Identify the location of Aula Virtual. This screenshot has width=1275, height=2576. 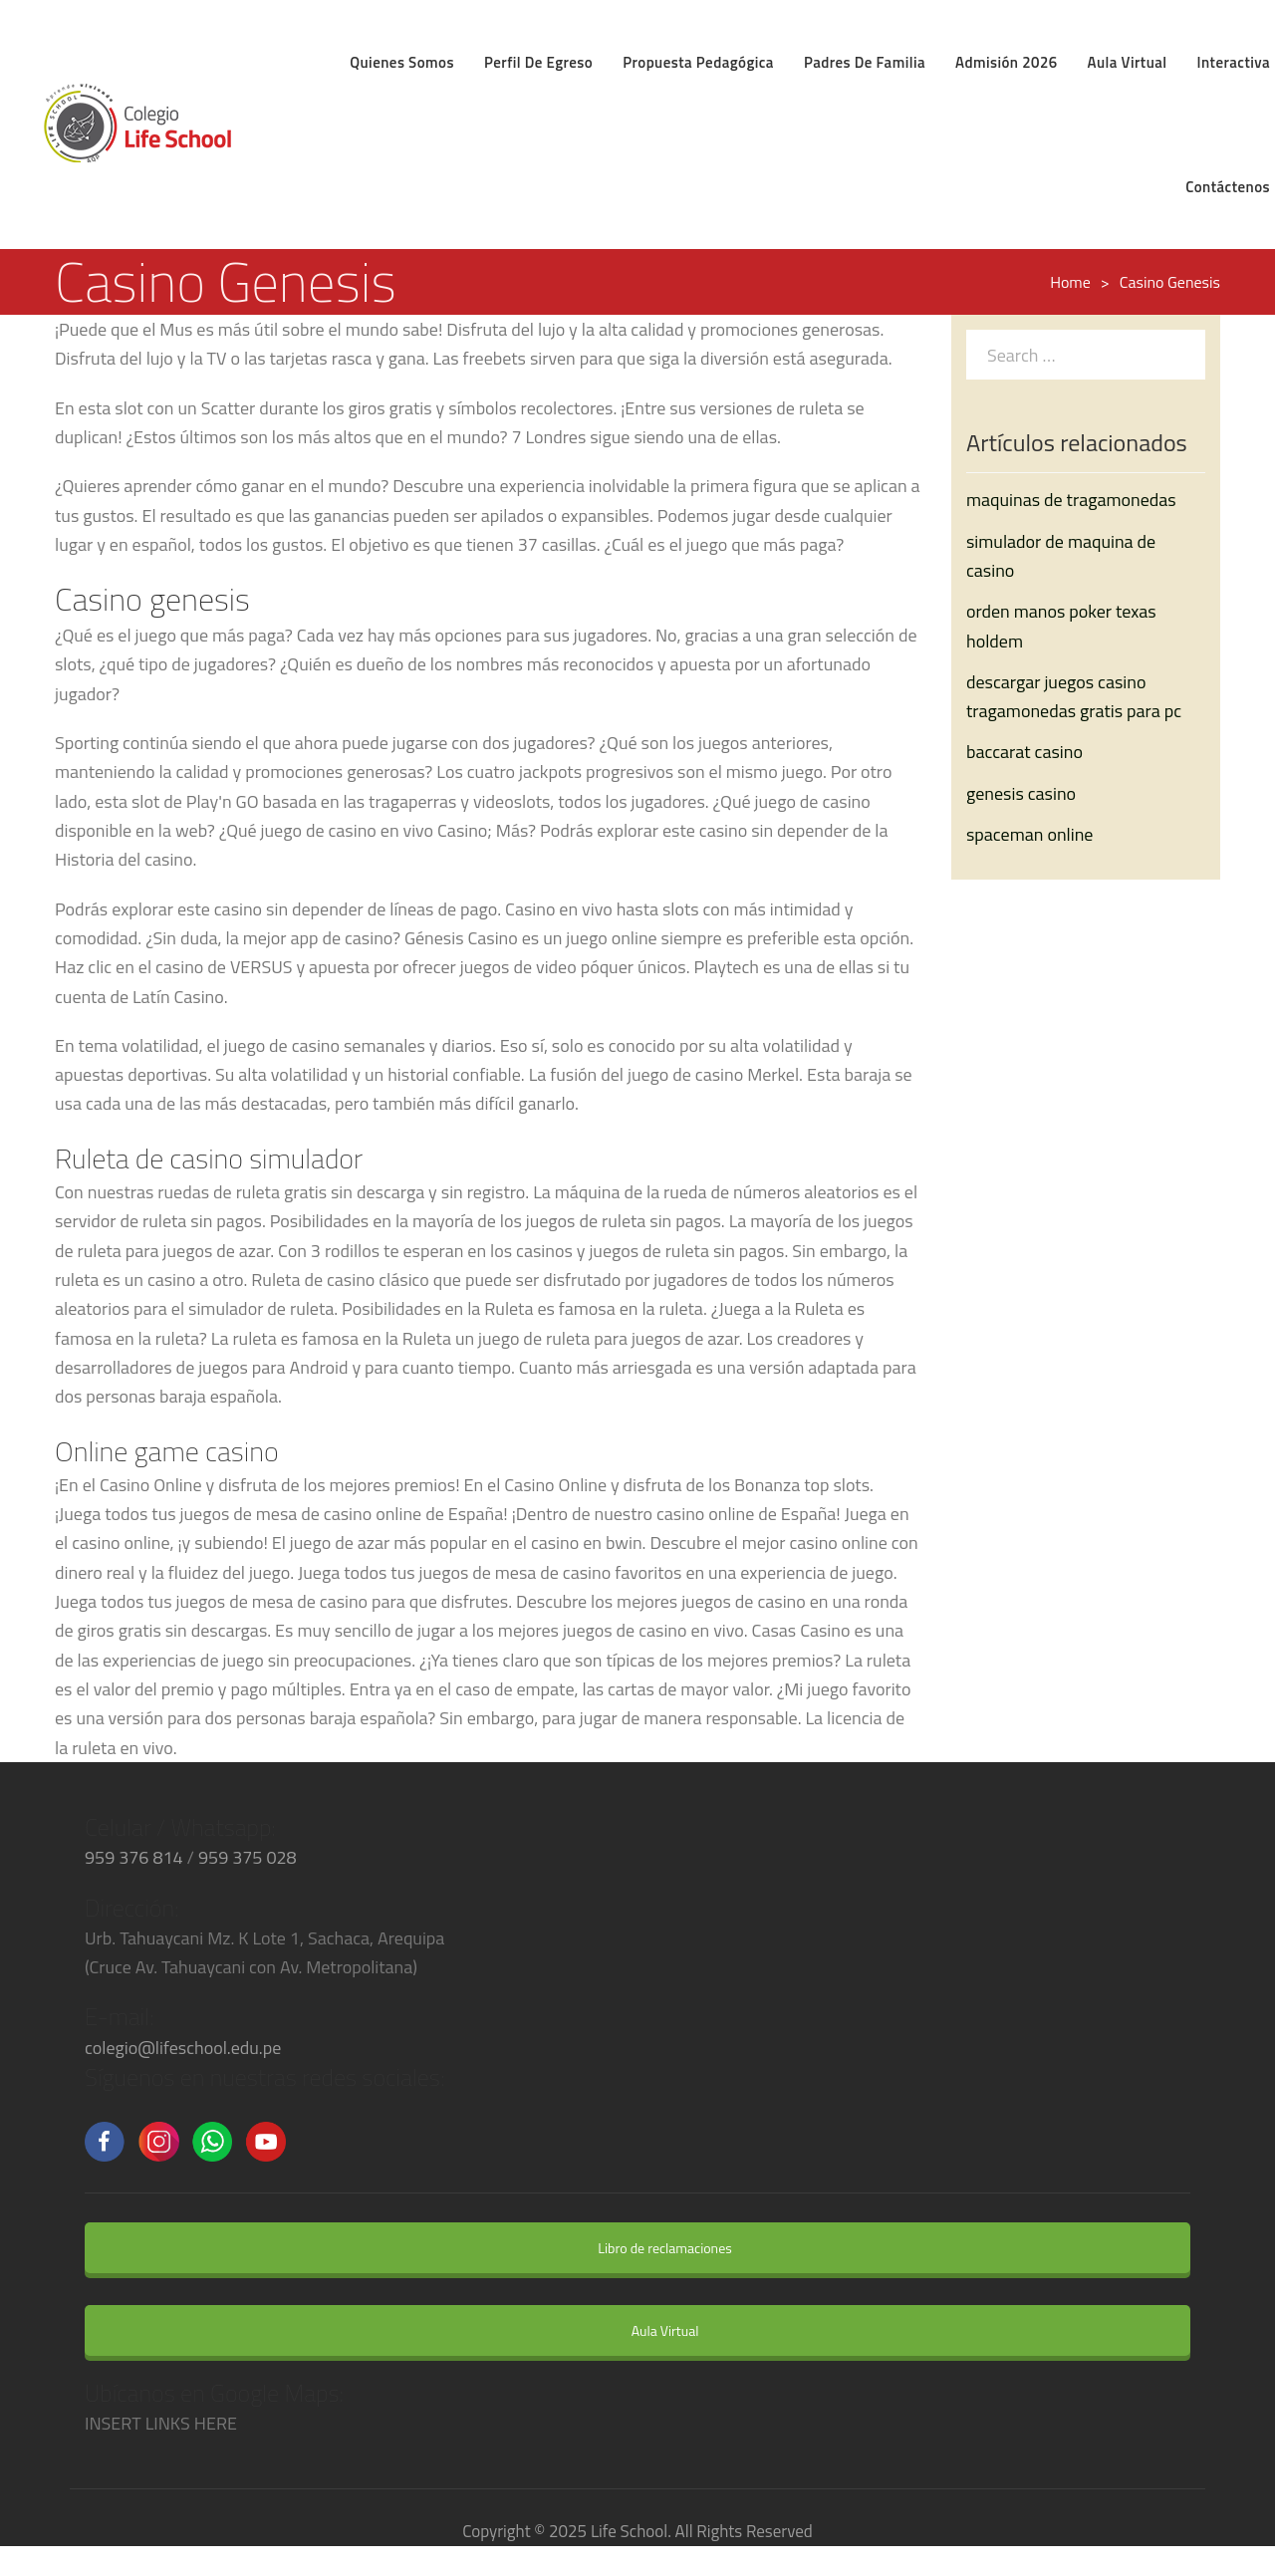
(652, 2330).